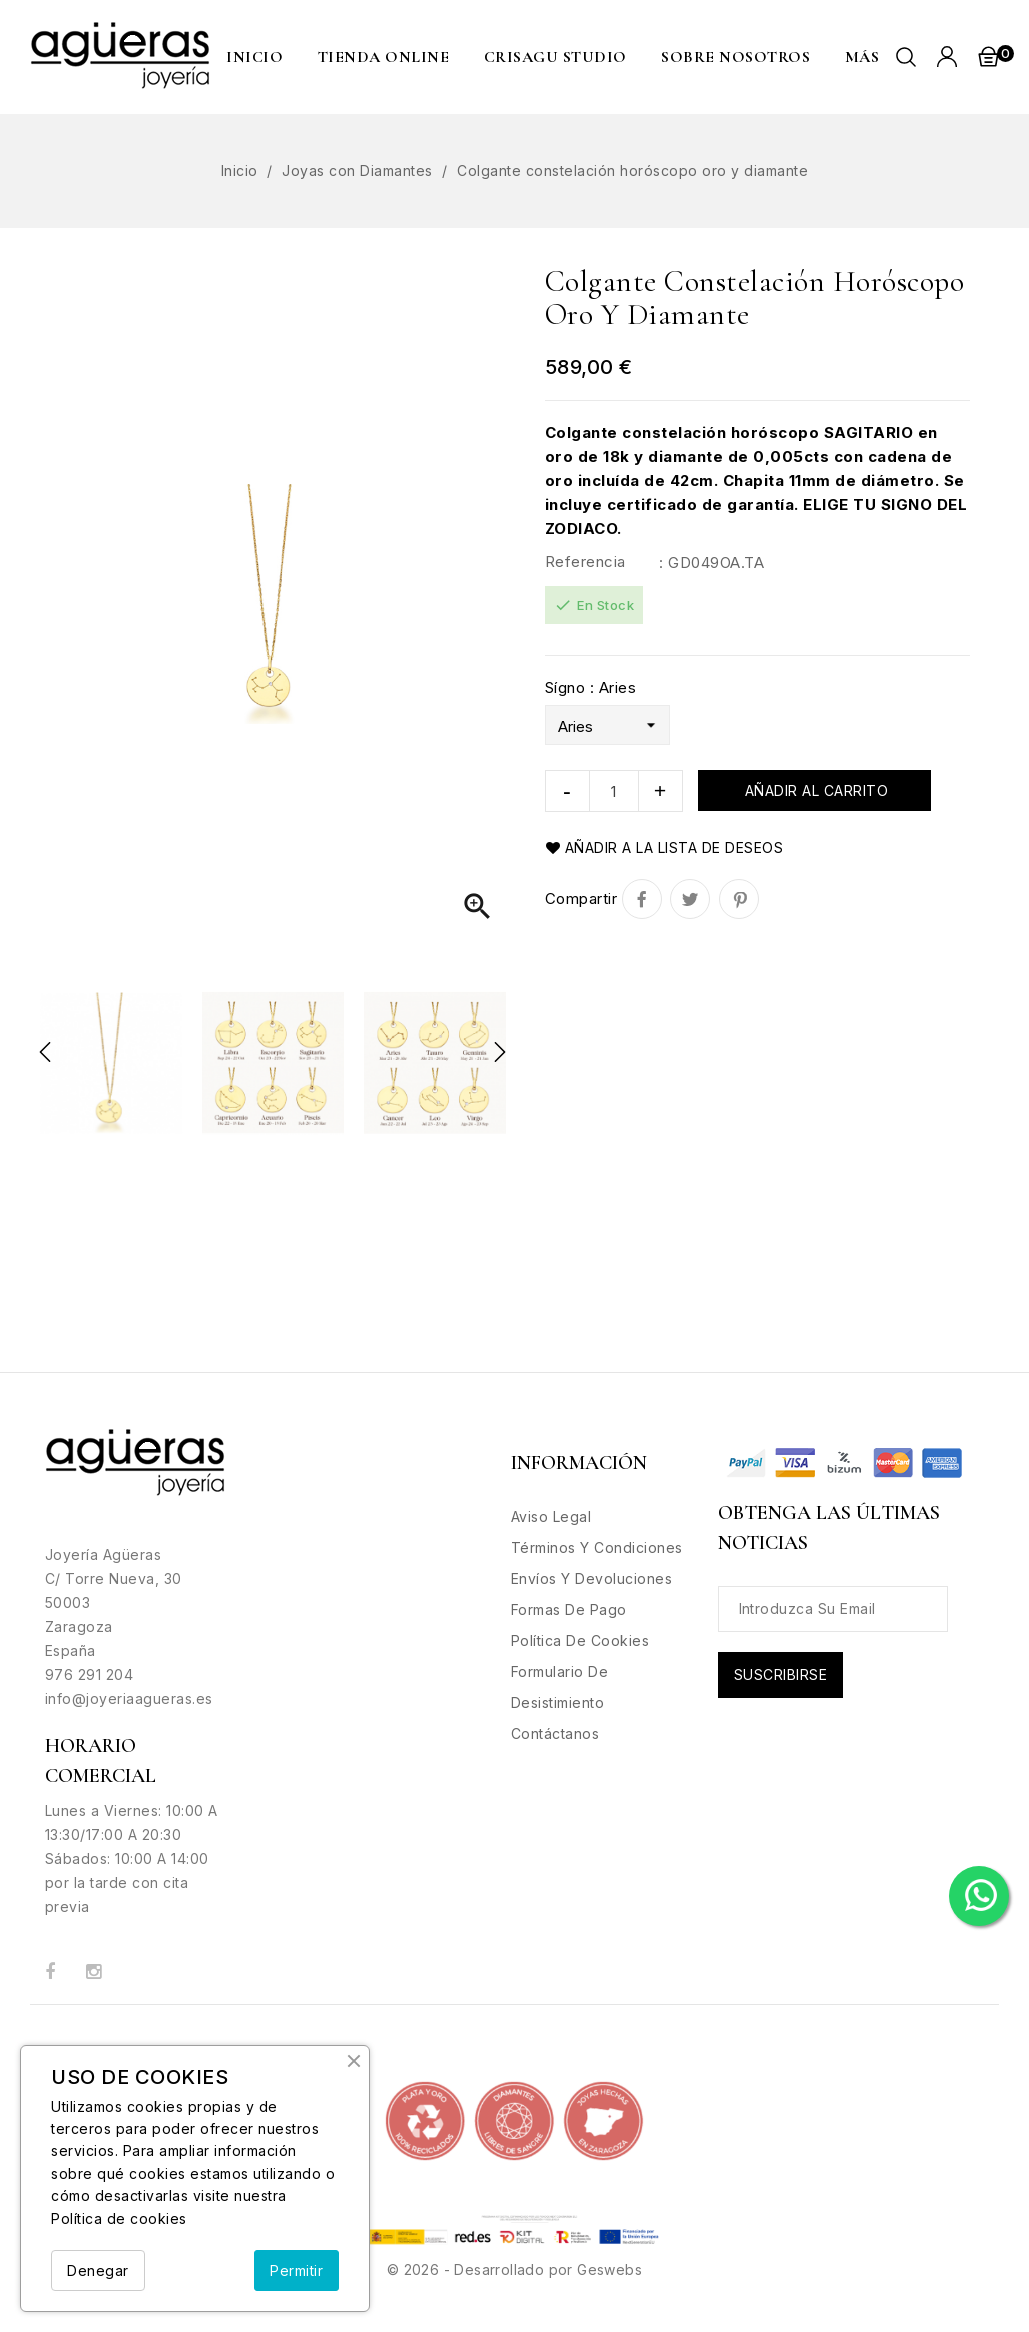 This screenshot has width=1029, height=2332. I want to click on [Cantidad], so click(614, 791).